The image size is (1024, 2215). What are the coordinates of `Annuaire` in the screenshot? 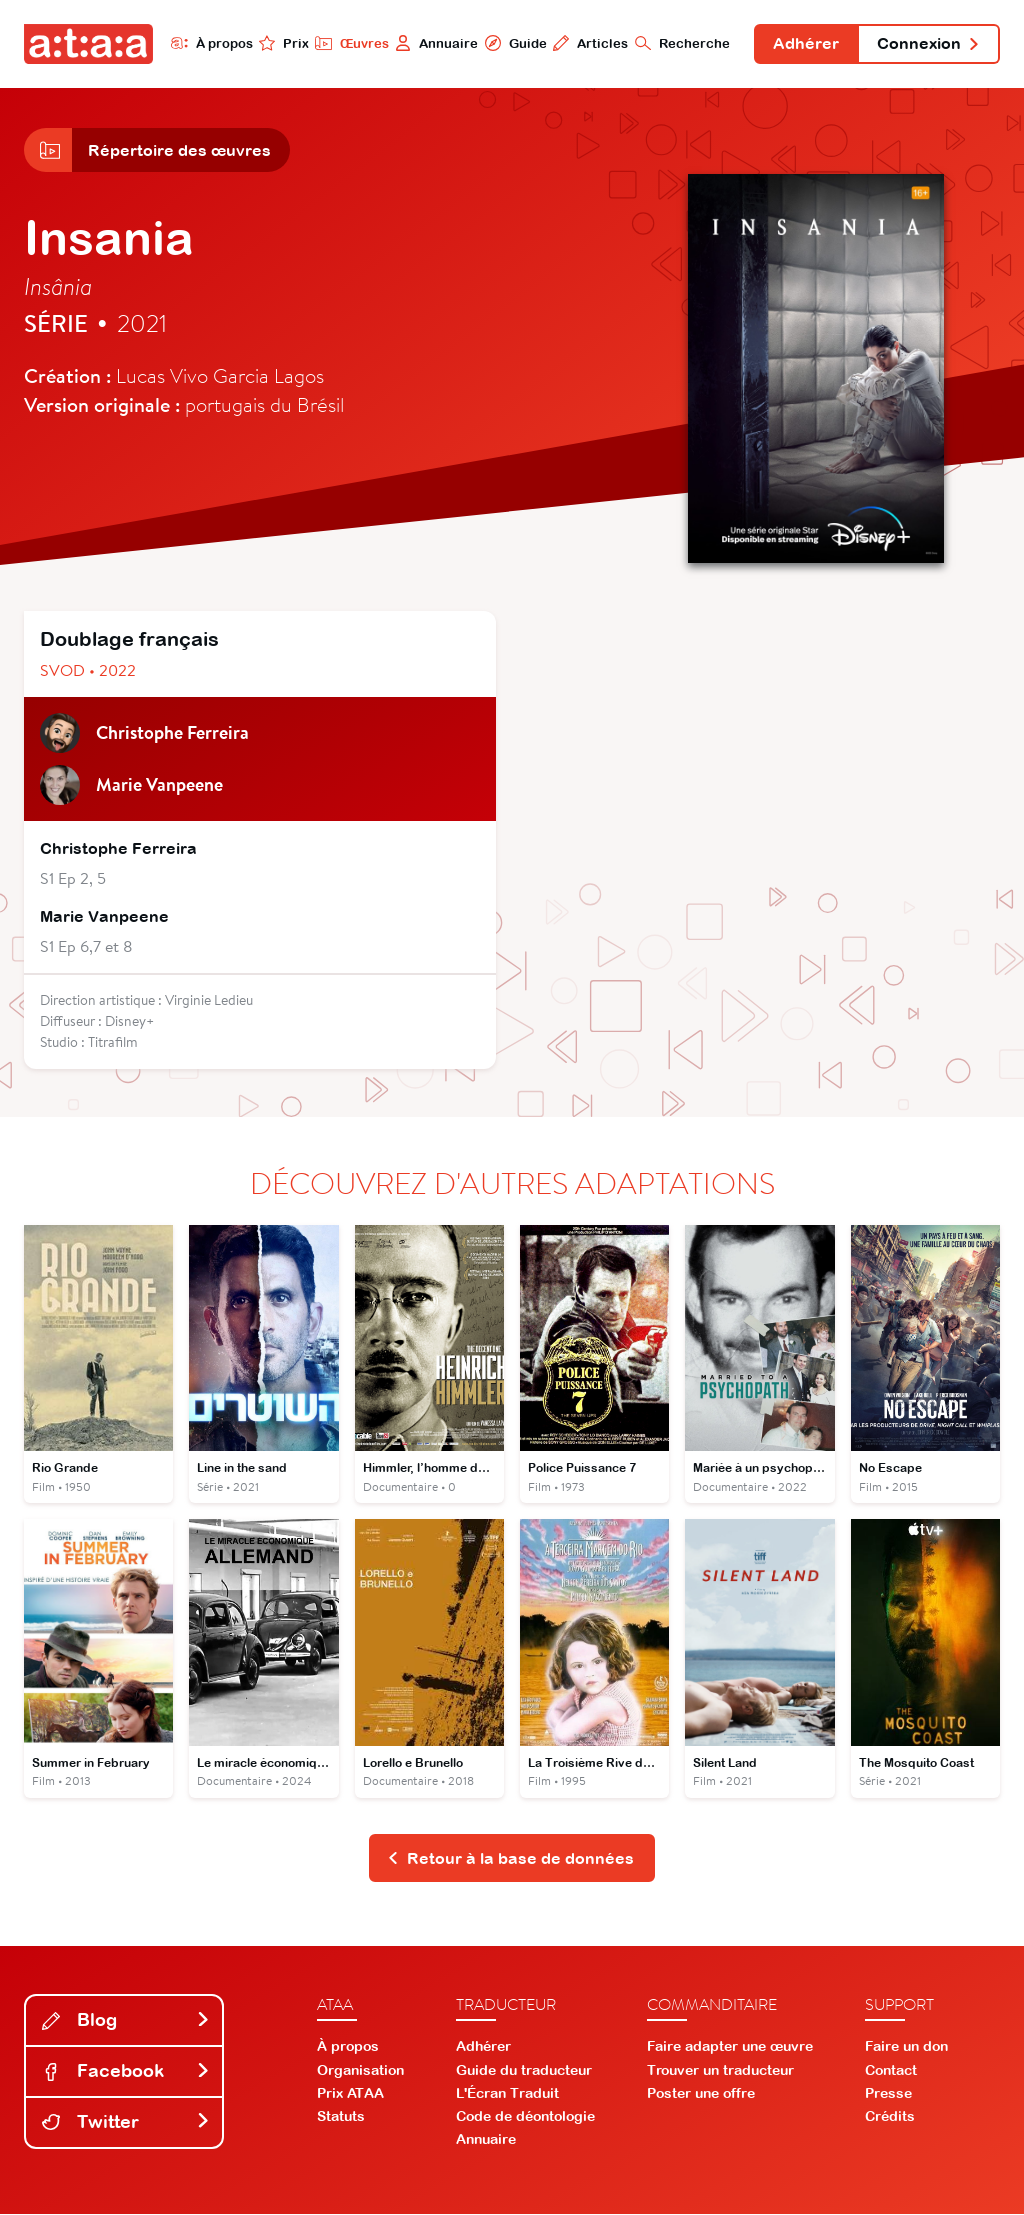 It's located at (434, 43).